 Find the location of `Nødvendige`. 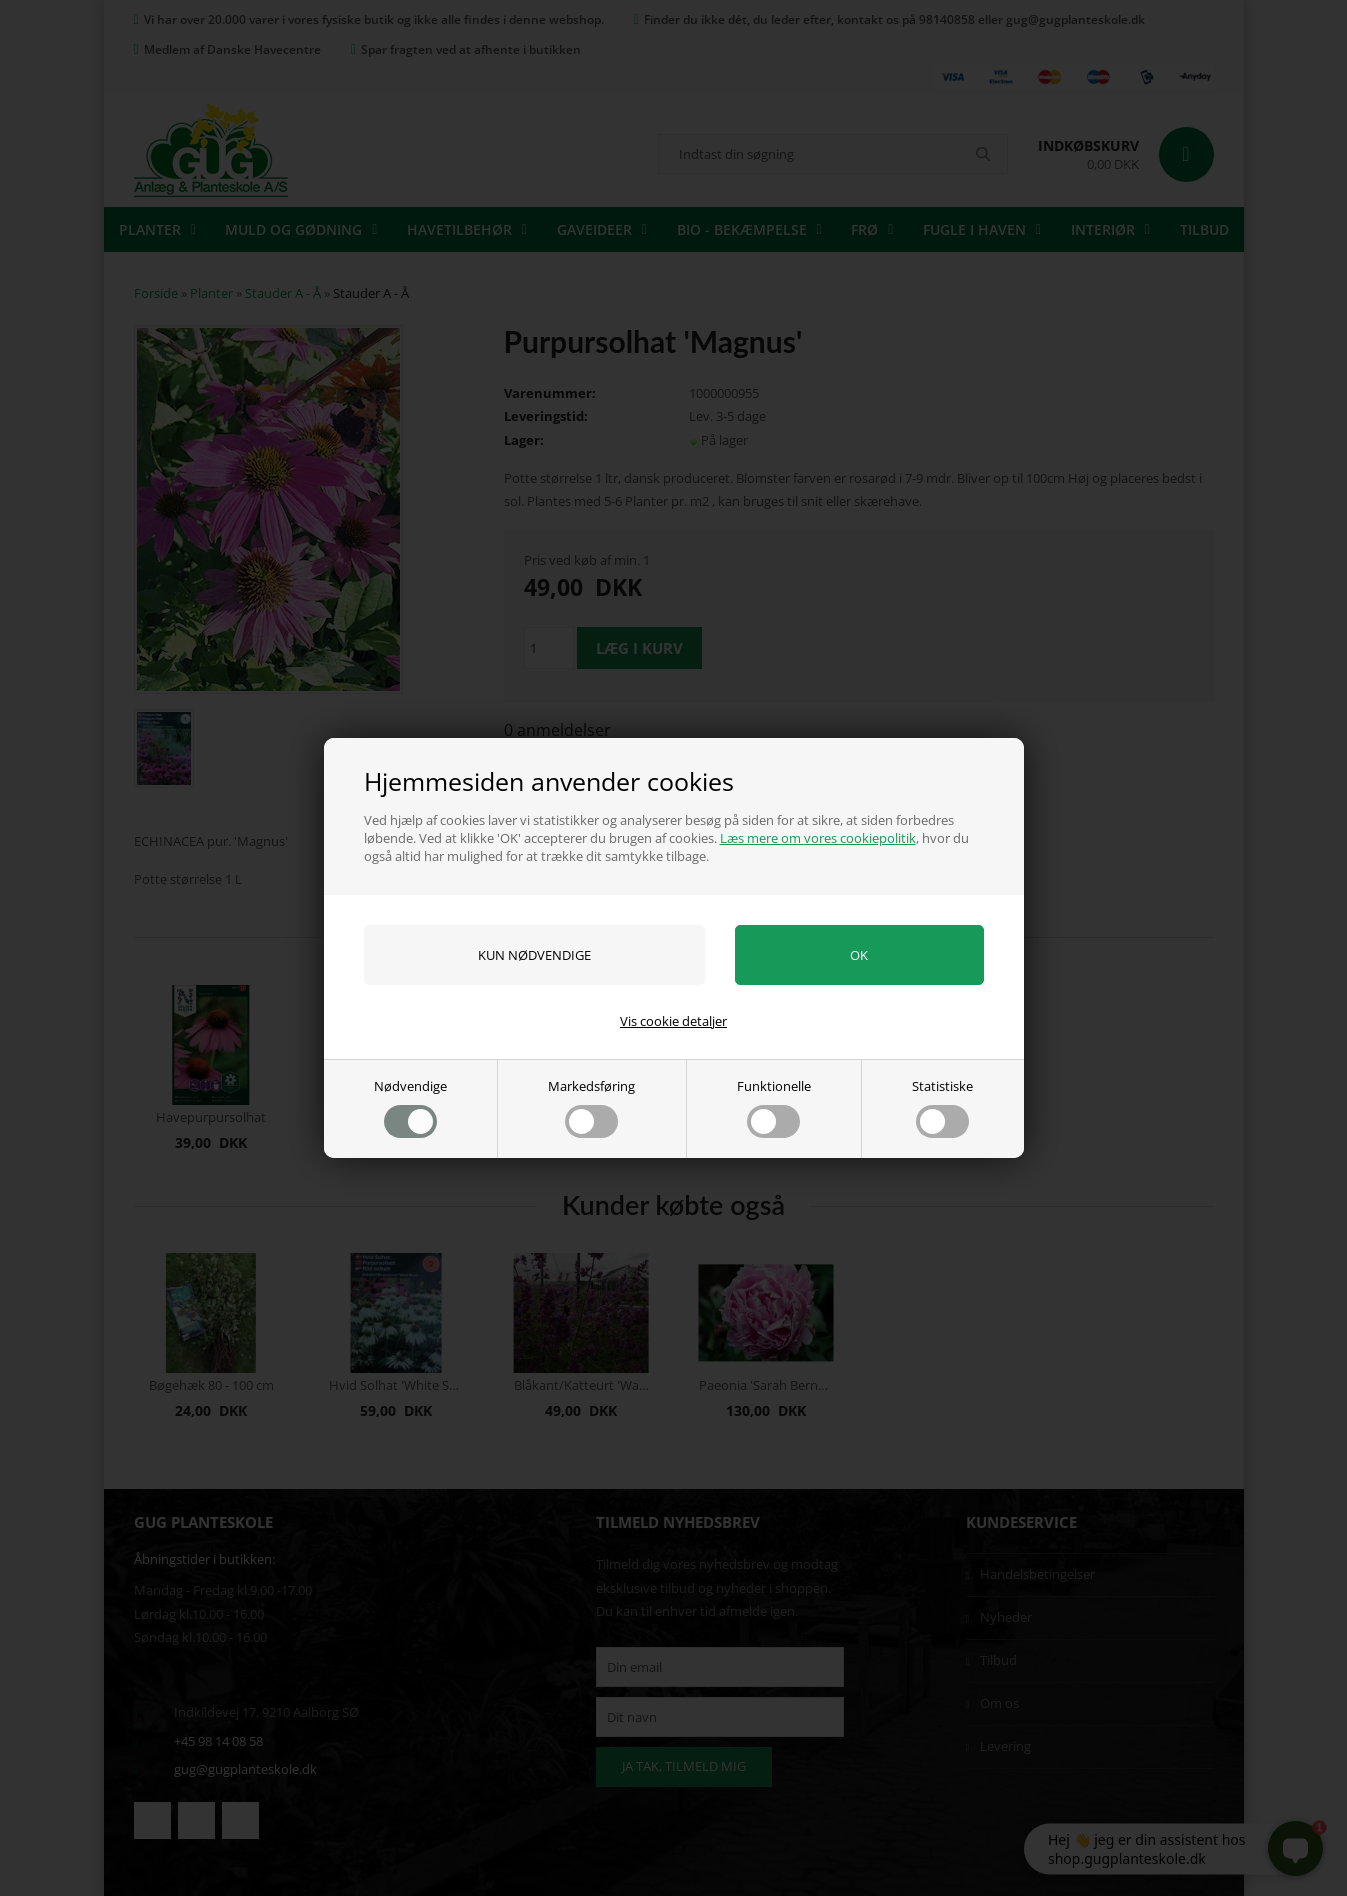

Nødvendige is located at coordinates (410, 1107).